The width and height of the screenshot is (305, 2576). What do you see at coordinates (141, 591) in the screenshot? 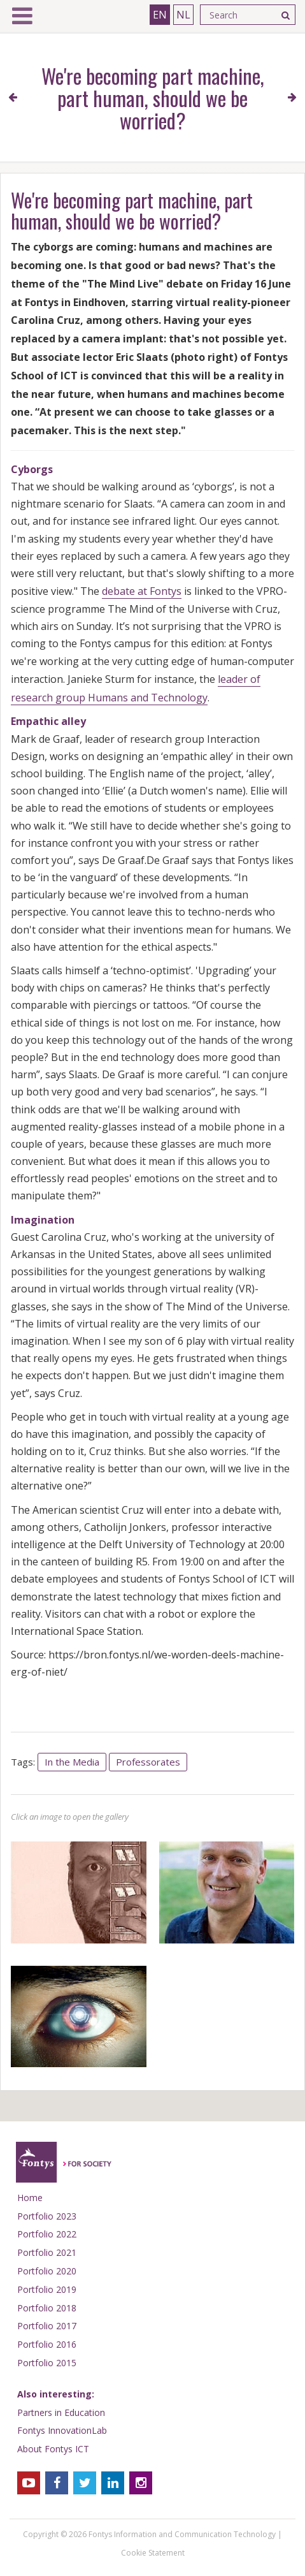
I see `debate at Fontys` at bounding box center [141, 591].